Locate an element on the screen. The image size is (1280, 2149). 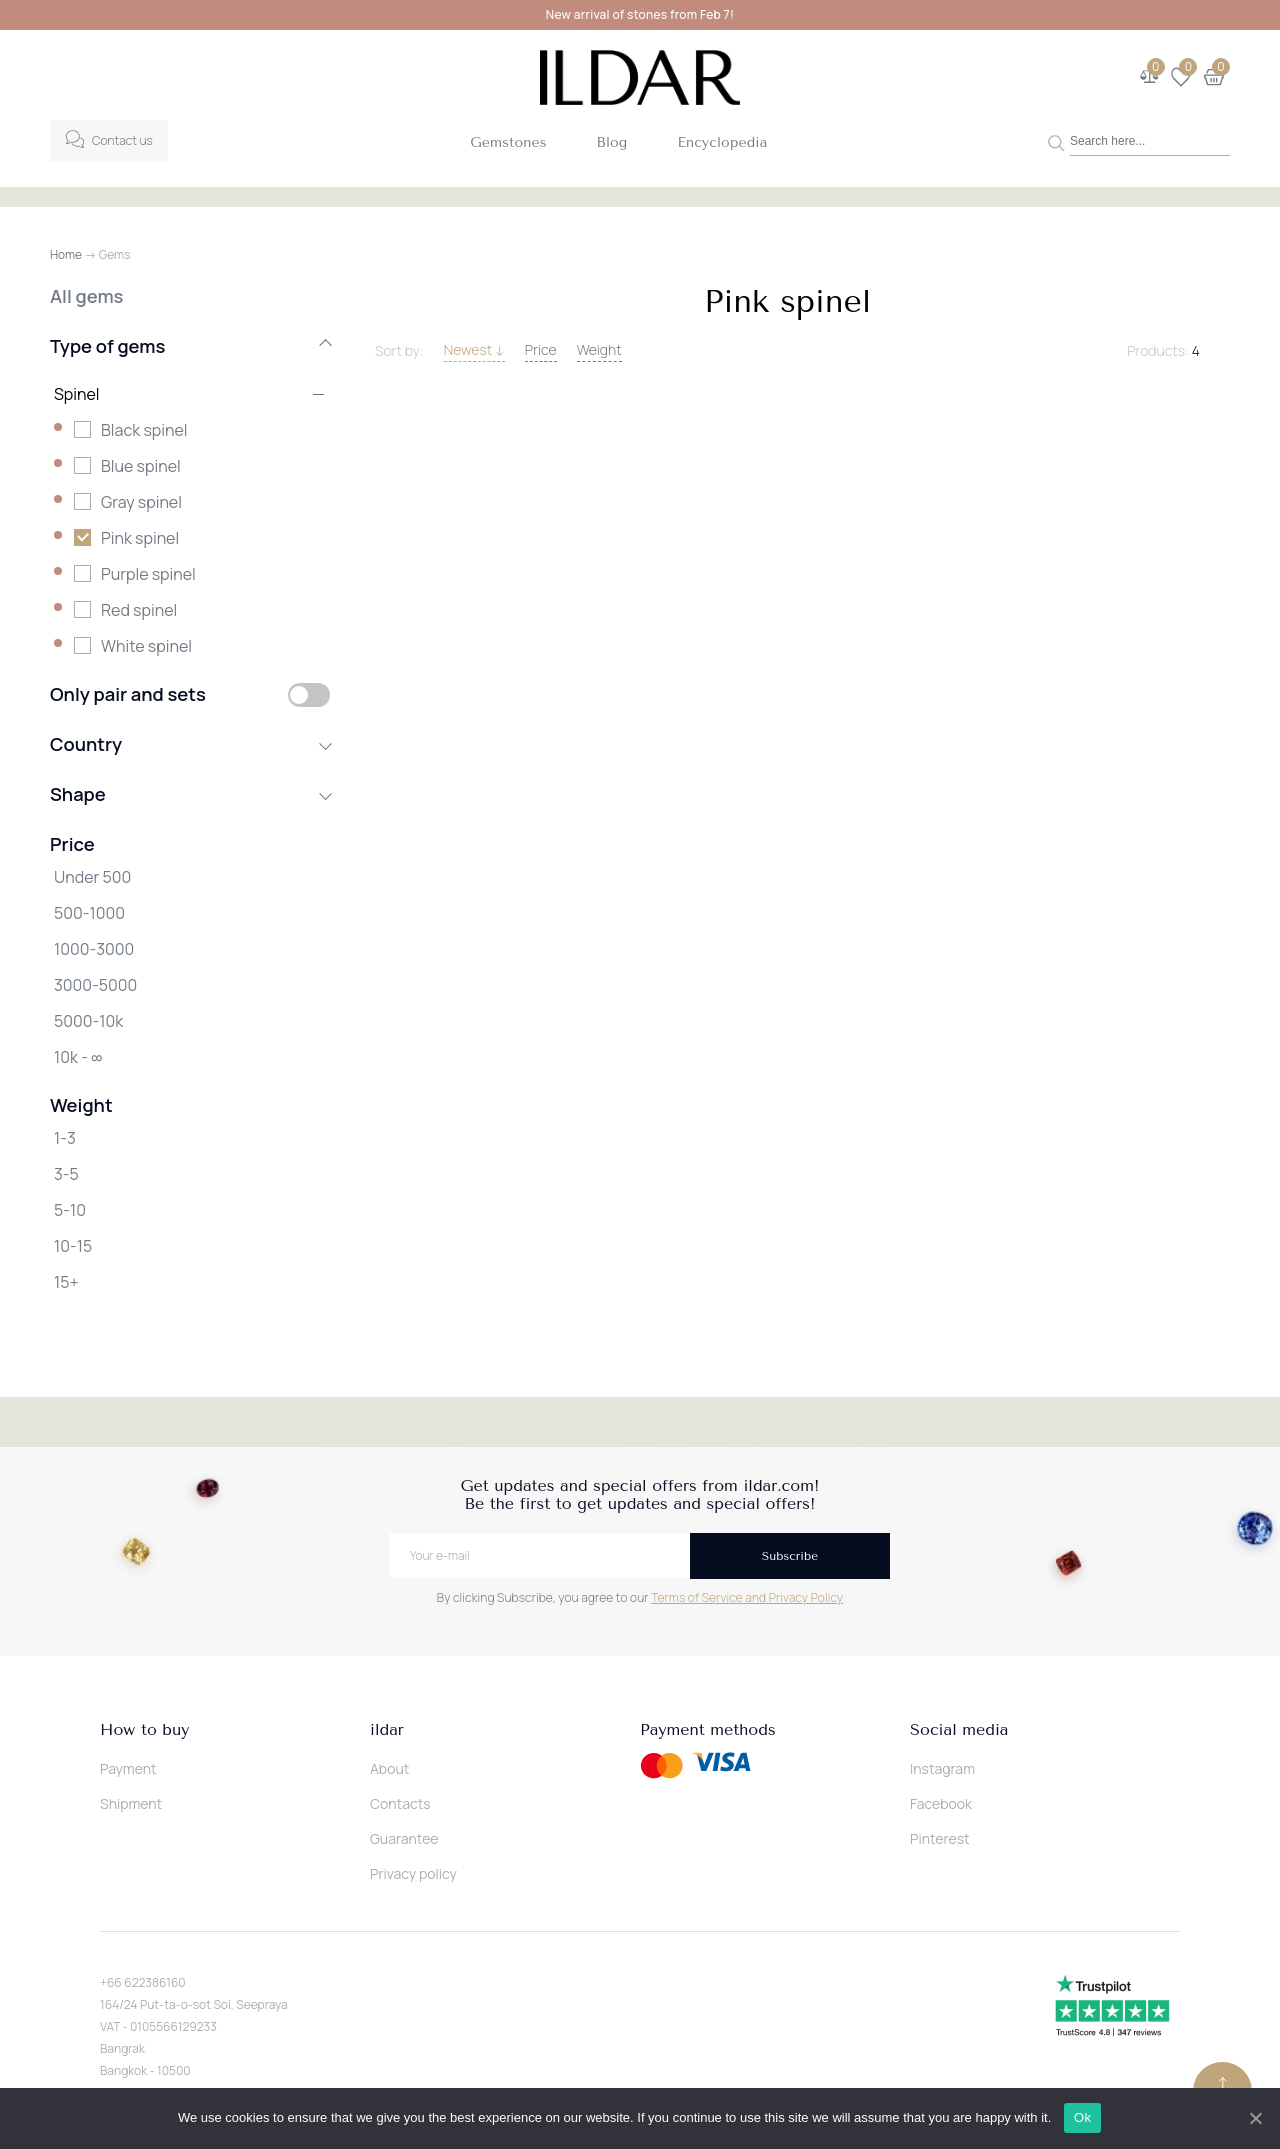
Weight is located at coordinates (599, 349).